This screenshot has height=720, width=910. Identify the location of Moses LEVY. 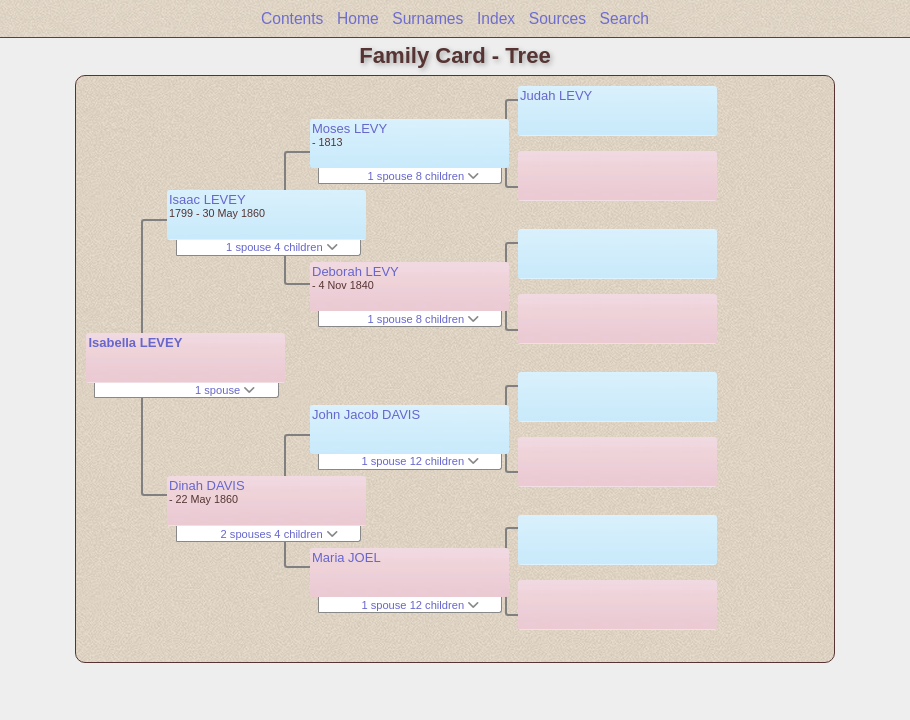
(349, 128).